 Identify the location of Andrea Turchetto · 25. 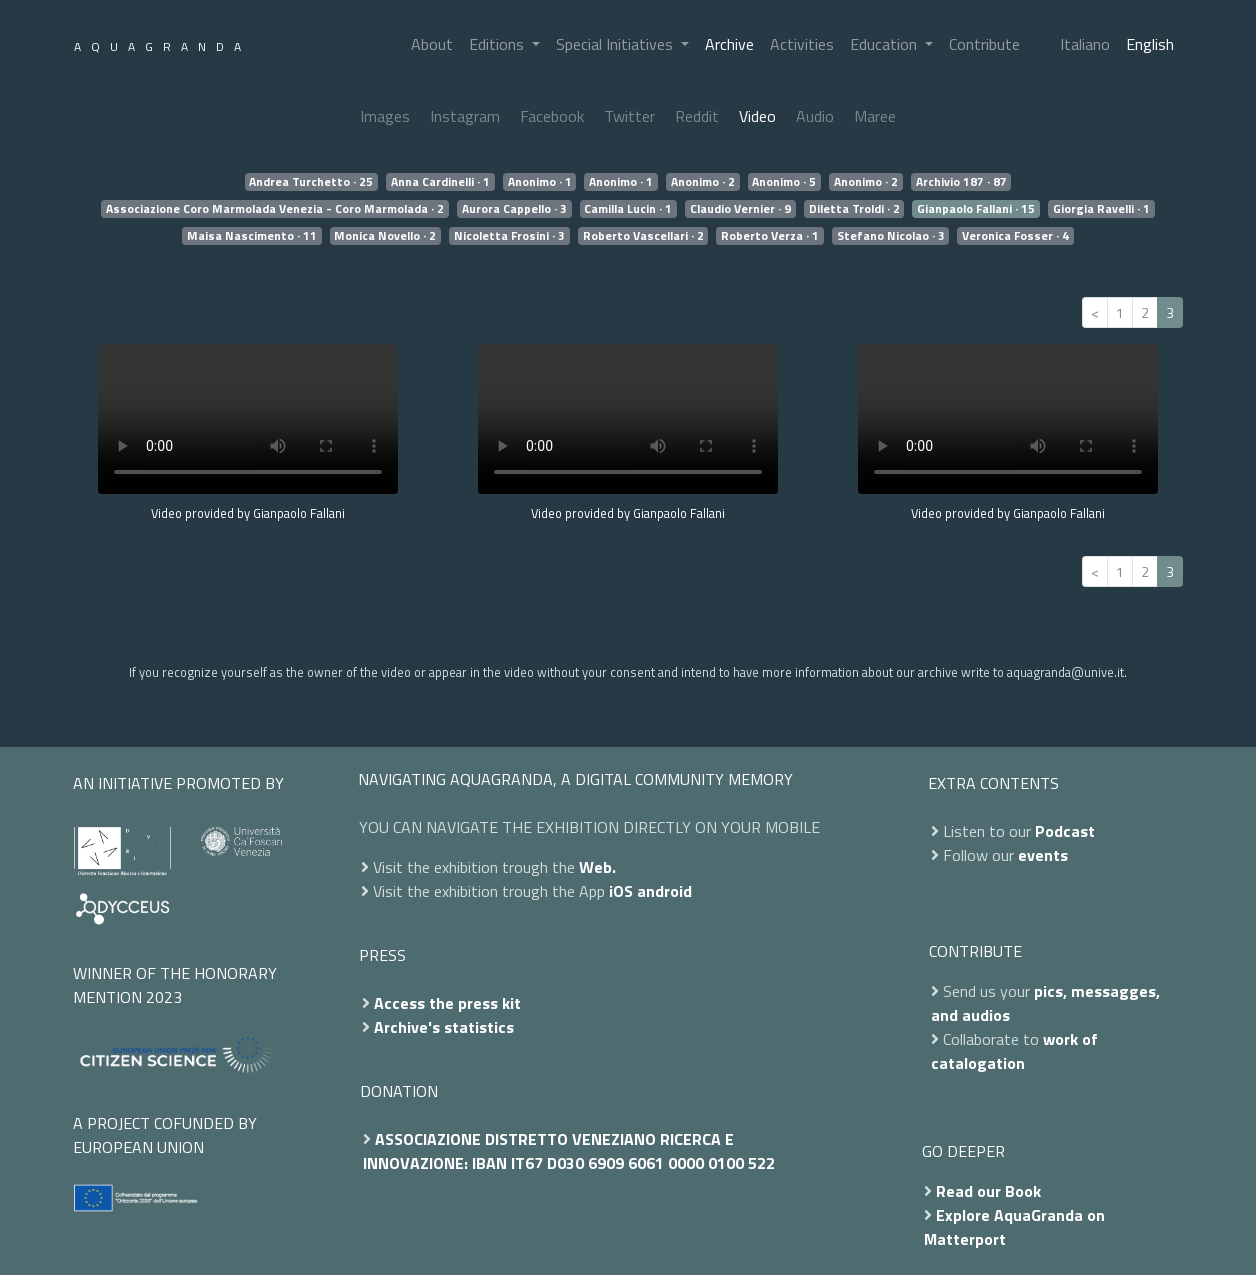
(311, 182).